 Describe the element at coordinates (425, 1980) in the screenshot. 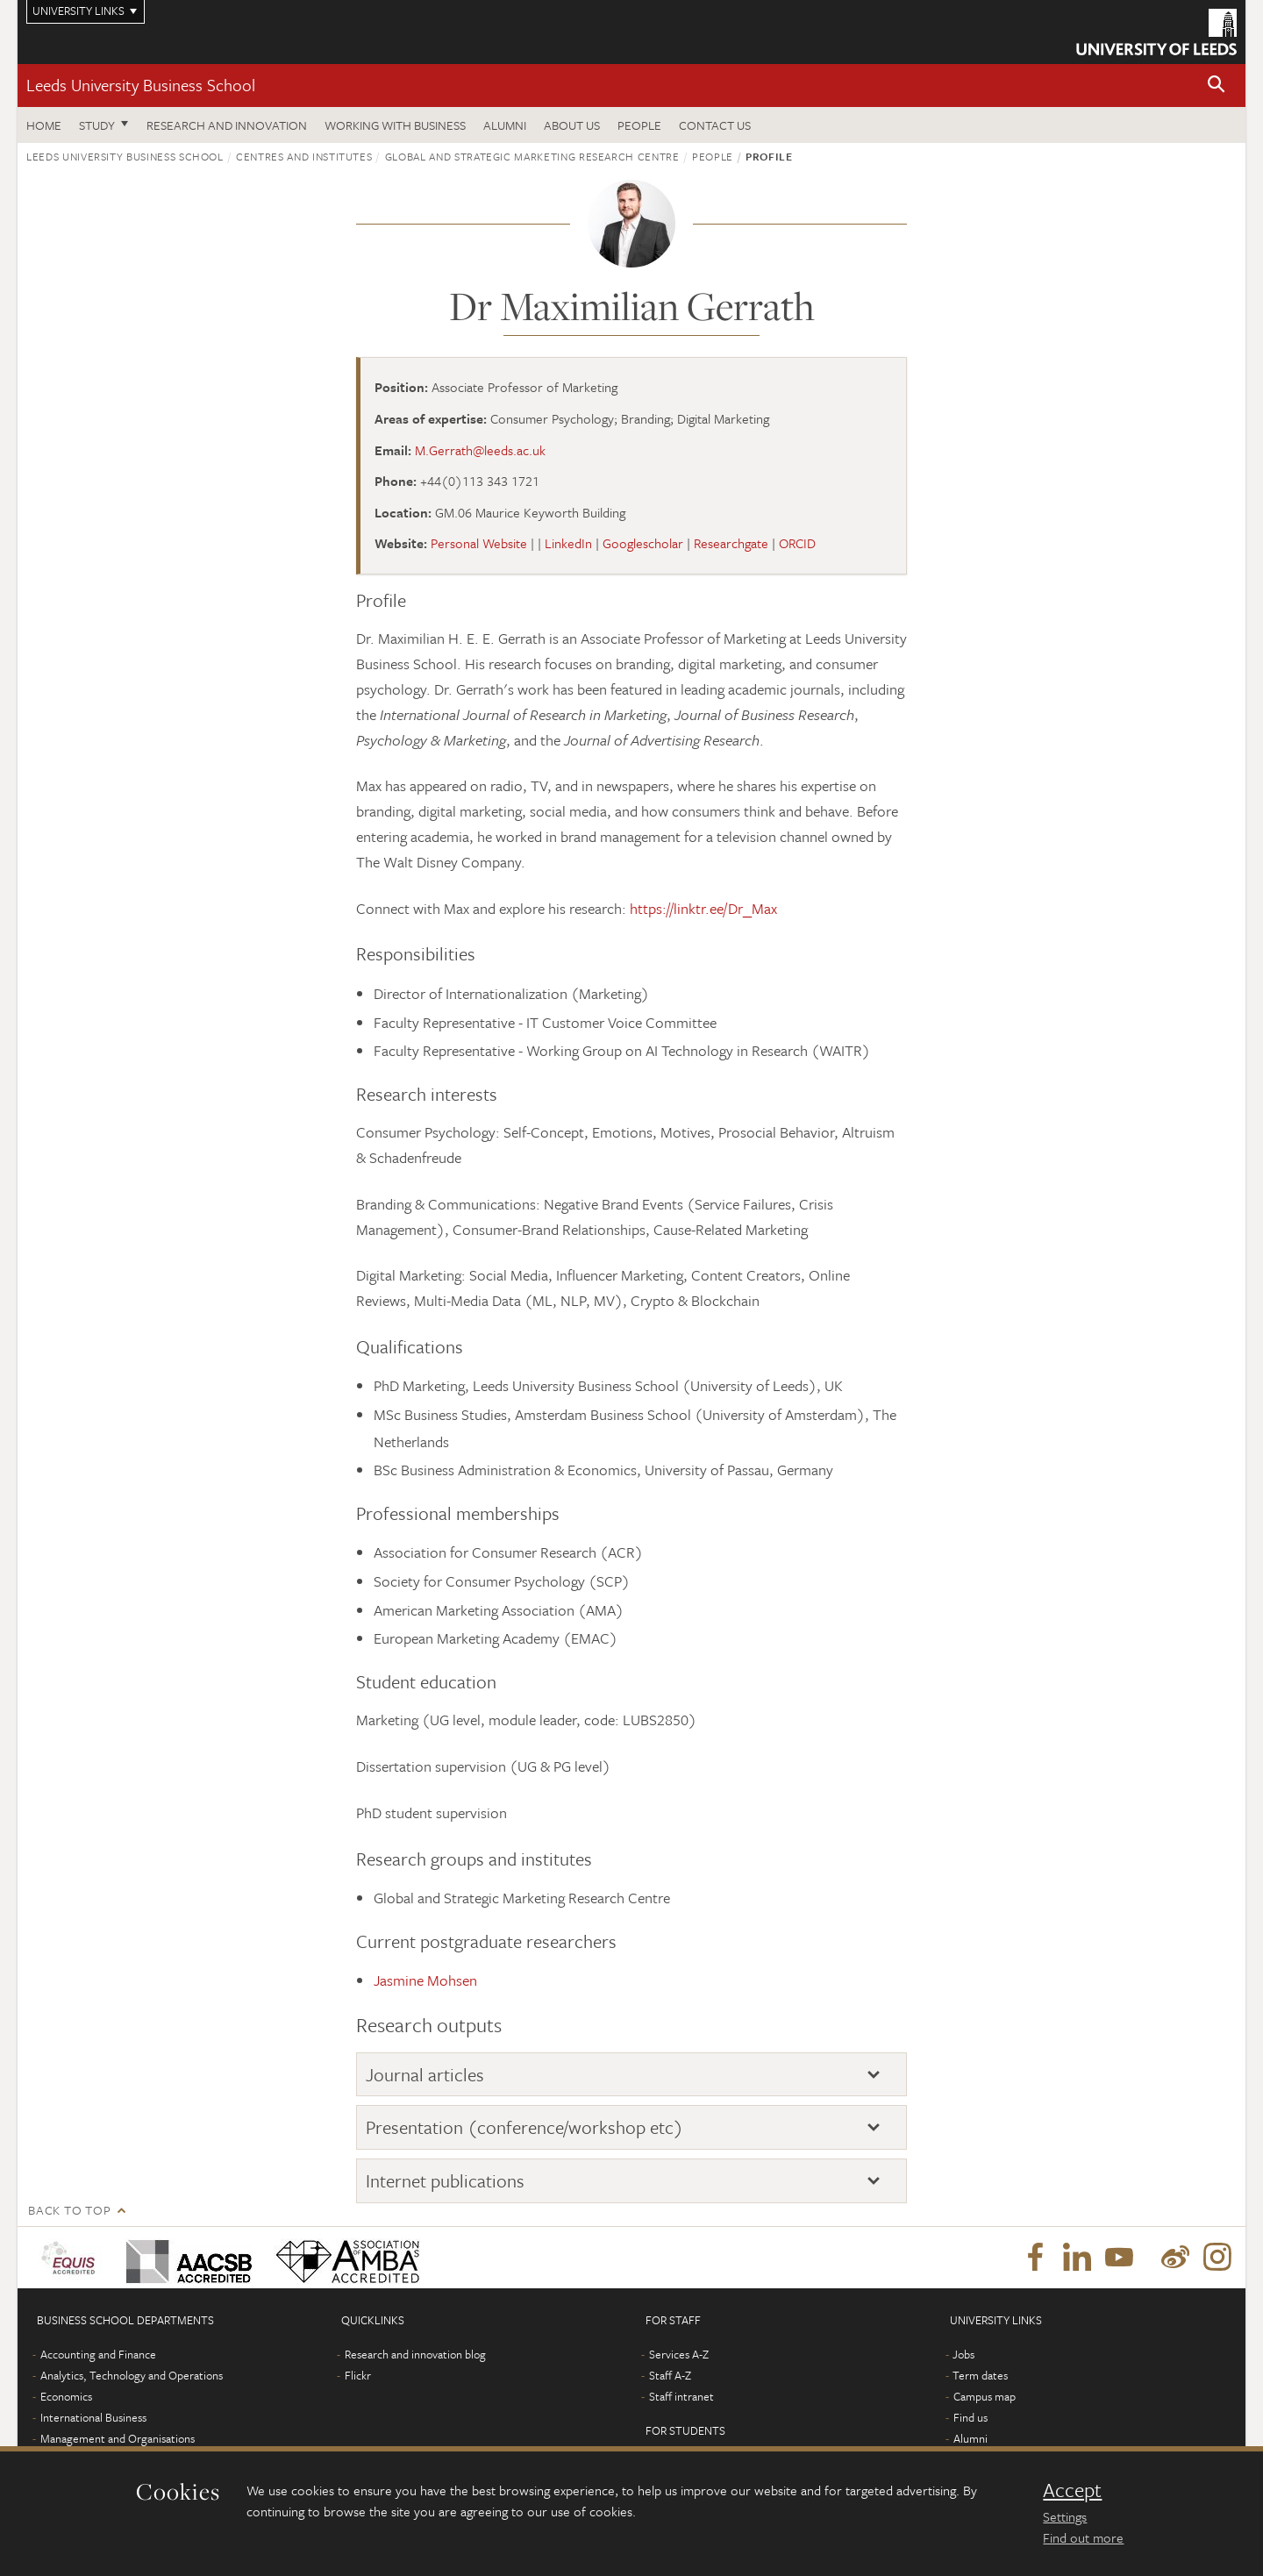

I see `Jasmine Mohsen` at that location.